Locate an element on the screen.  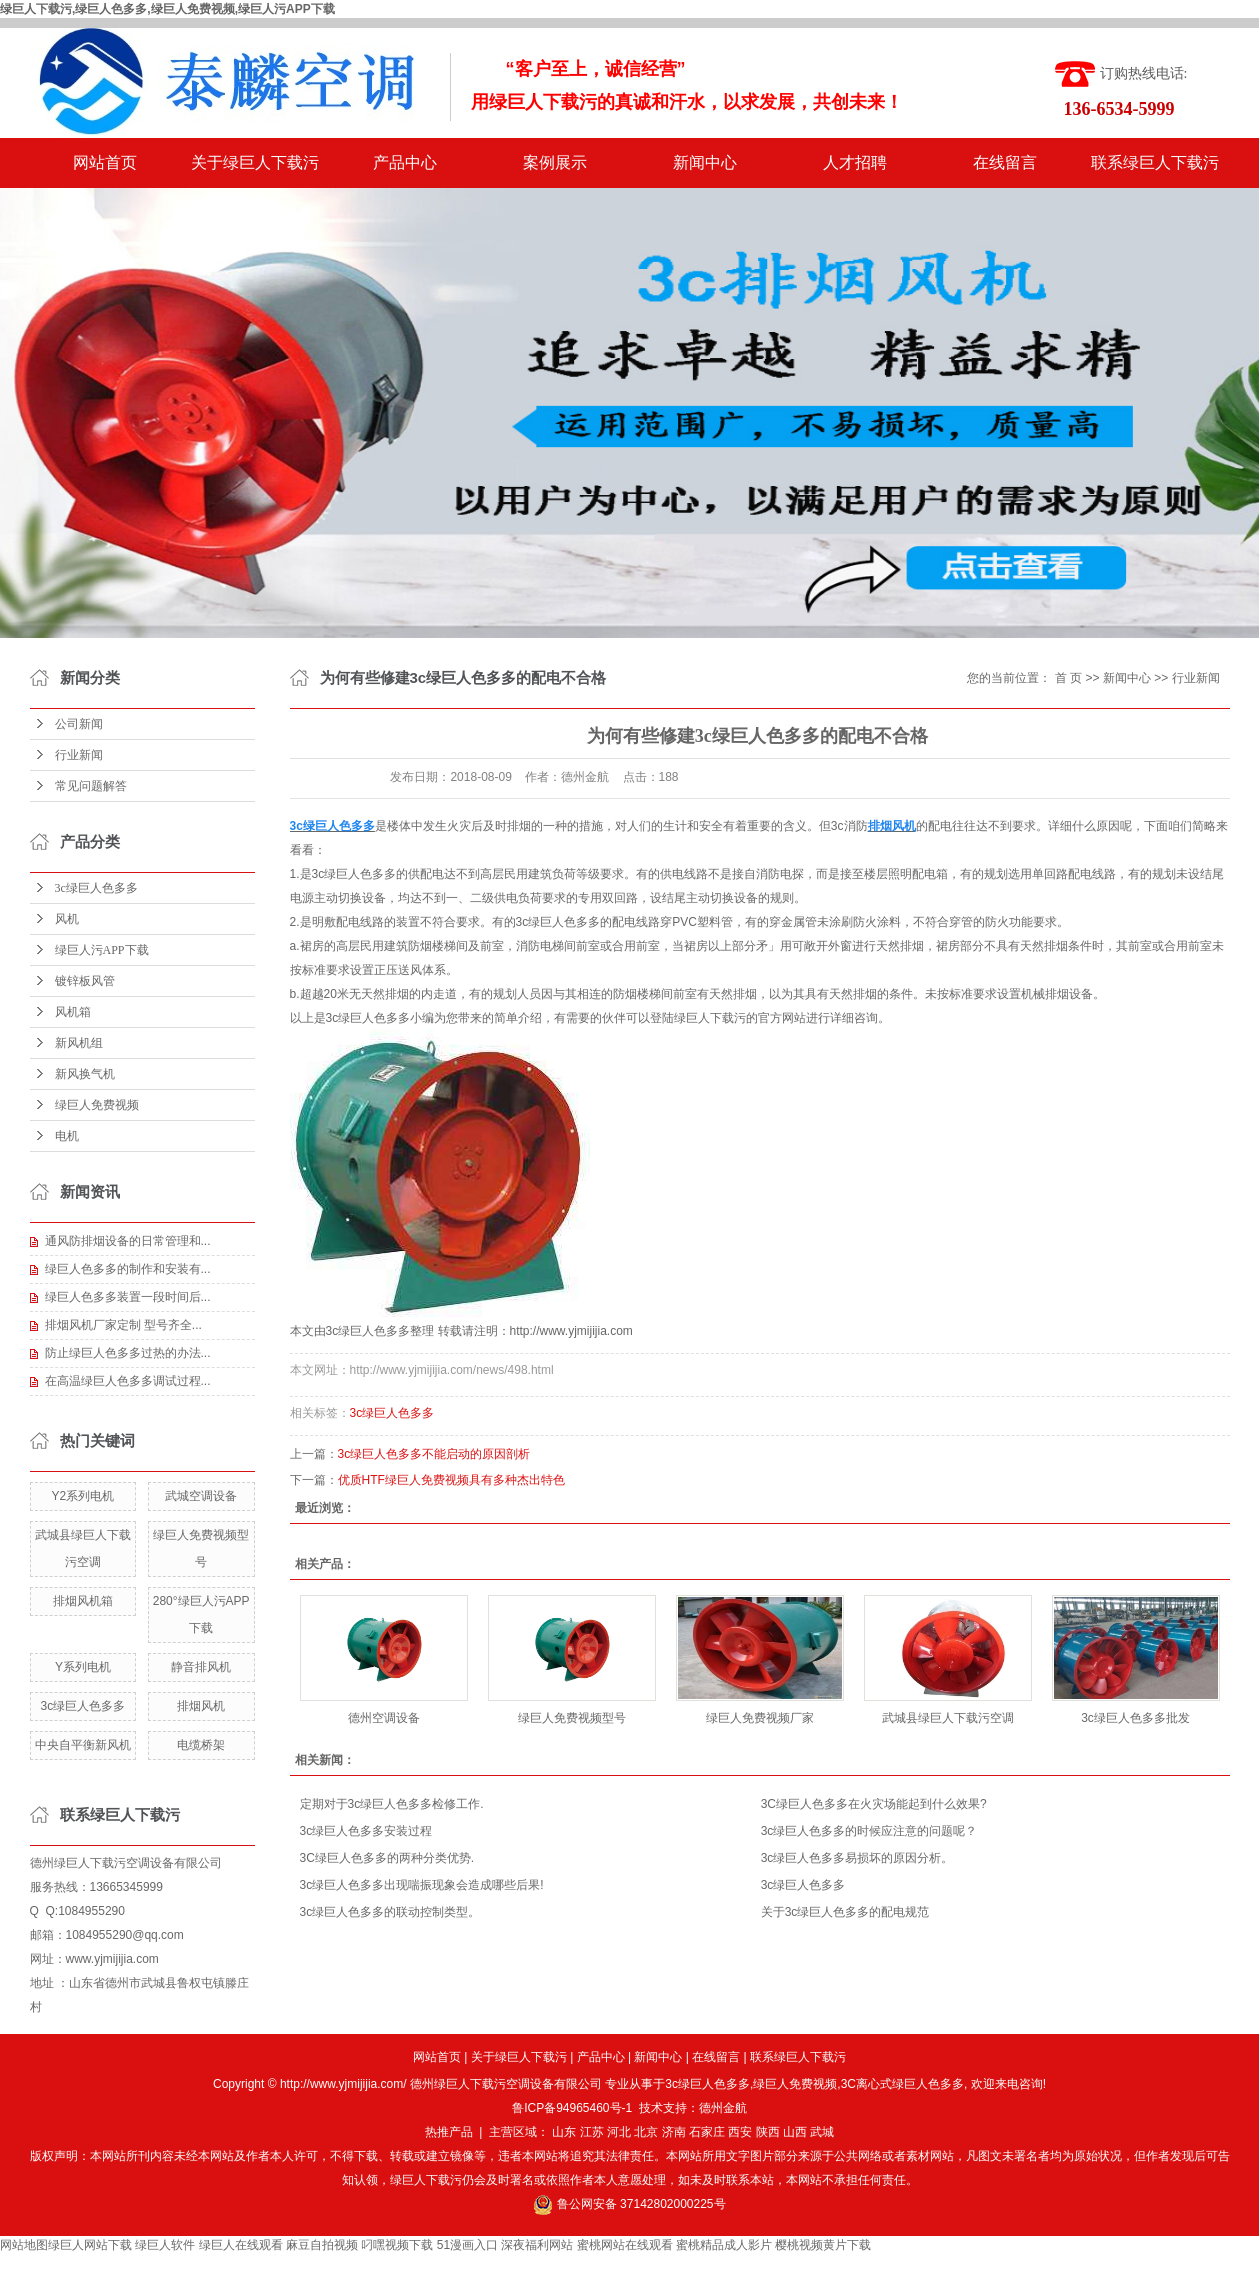
麻豆自拍视频 is located at coordinates (322, 2245).